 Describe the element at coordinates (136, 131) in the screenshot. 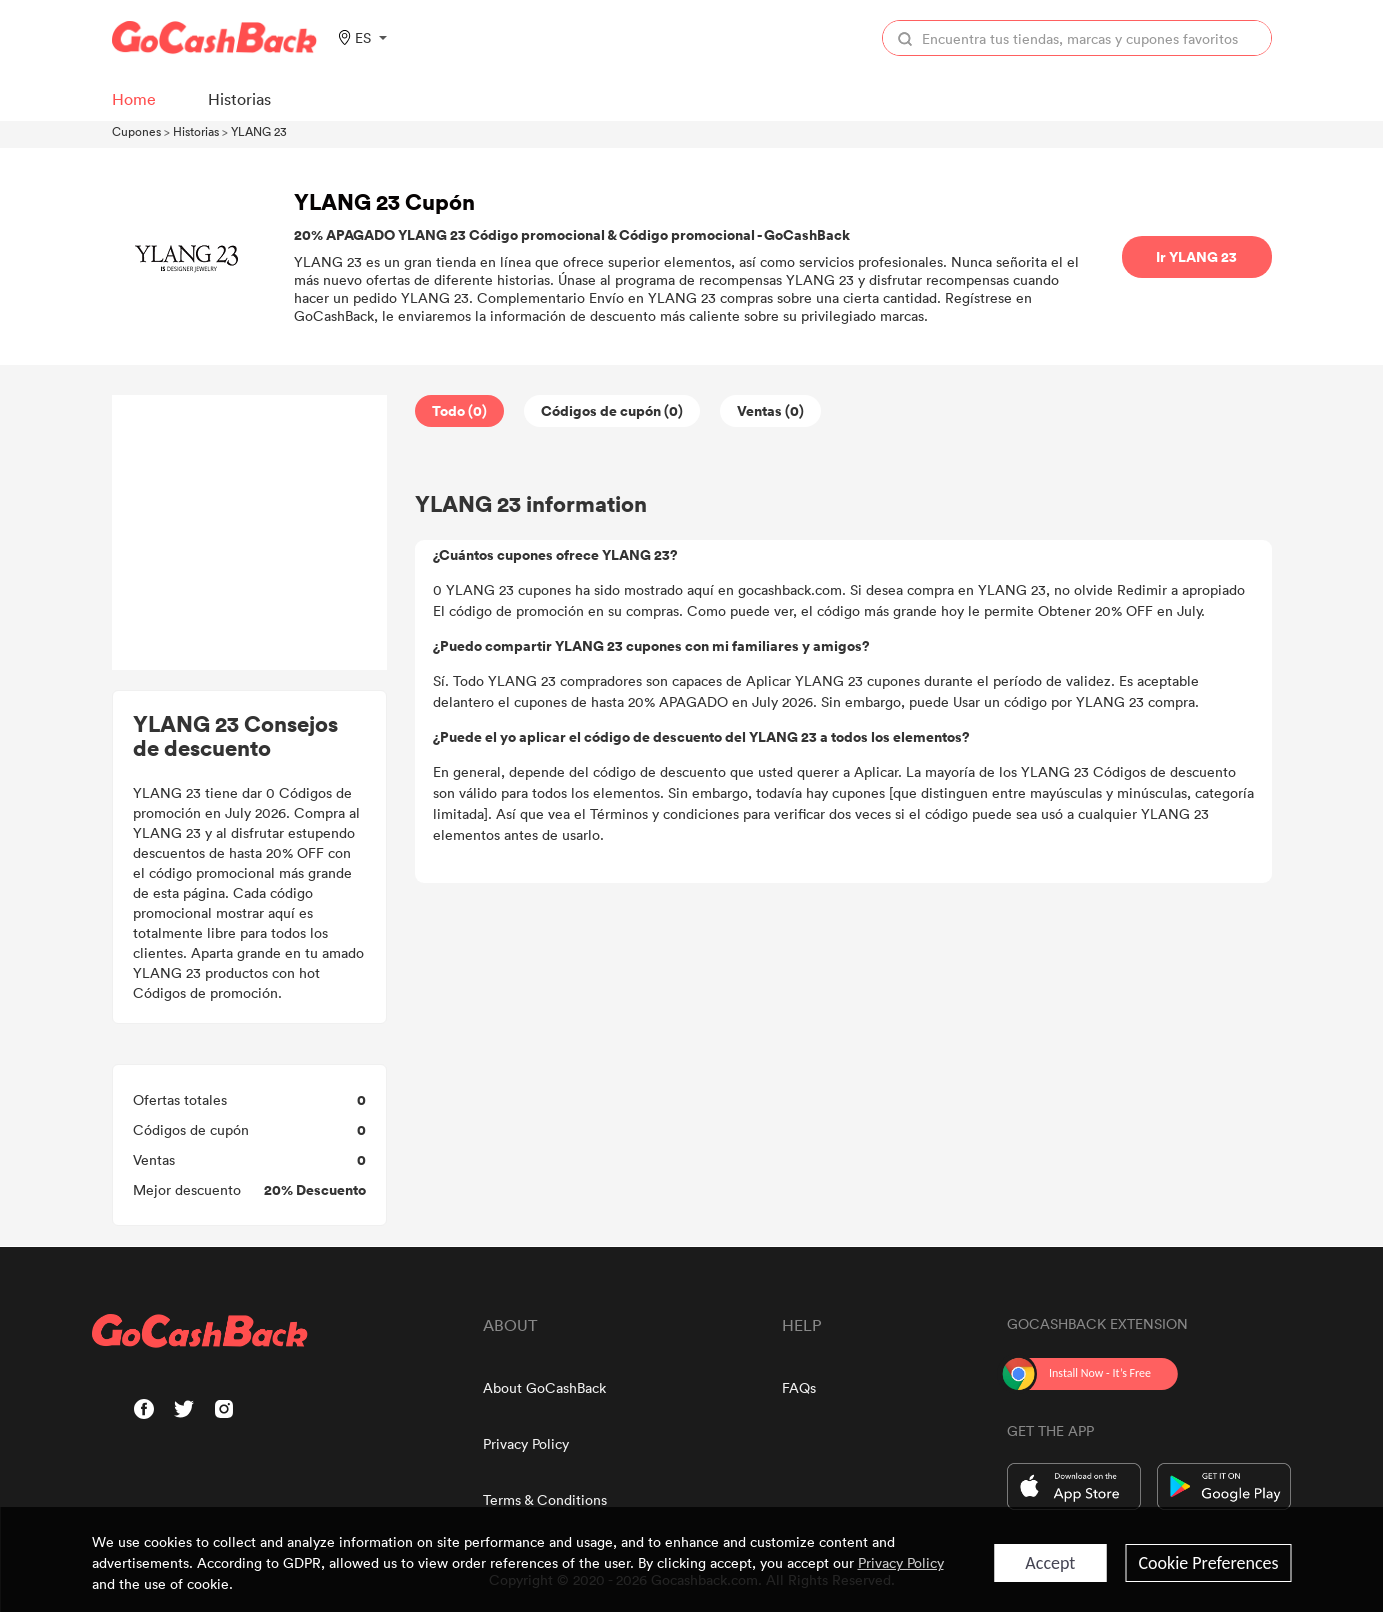

I see `Cupones` at that location.